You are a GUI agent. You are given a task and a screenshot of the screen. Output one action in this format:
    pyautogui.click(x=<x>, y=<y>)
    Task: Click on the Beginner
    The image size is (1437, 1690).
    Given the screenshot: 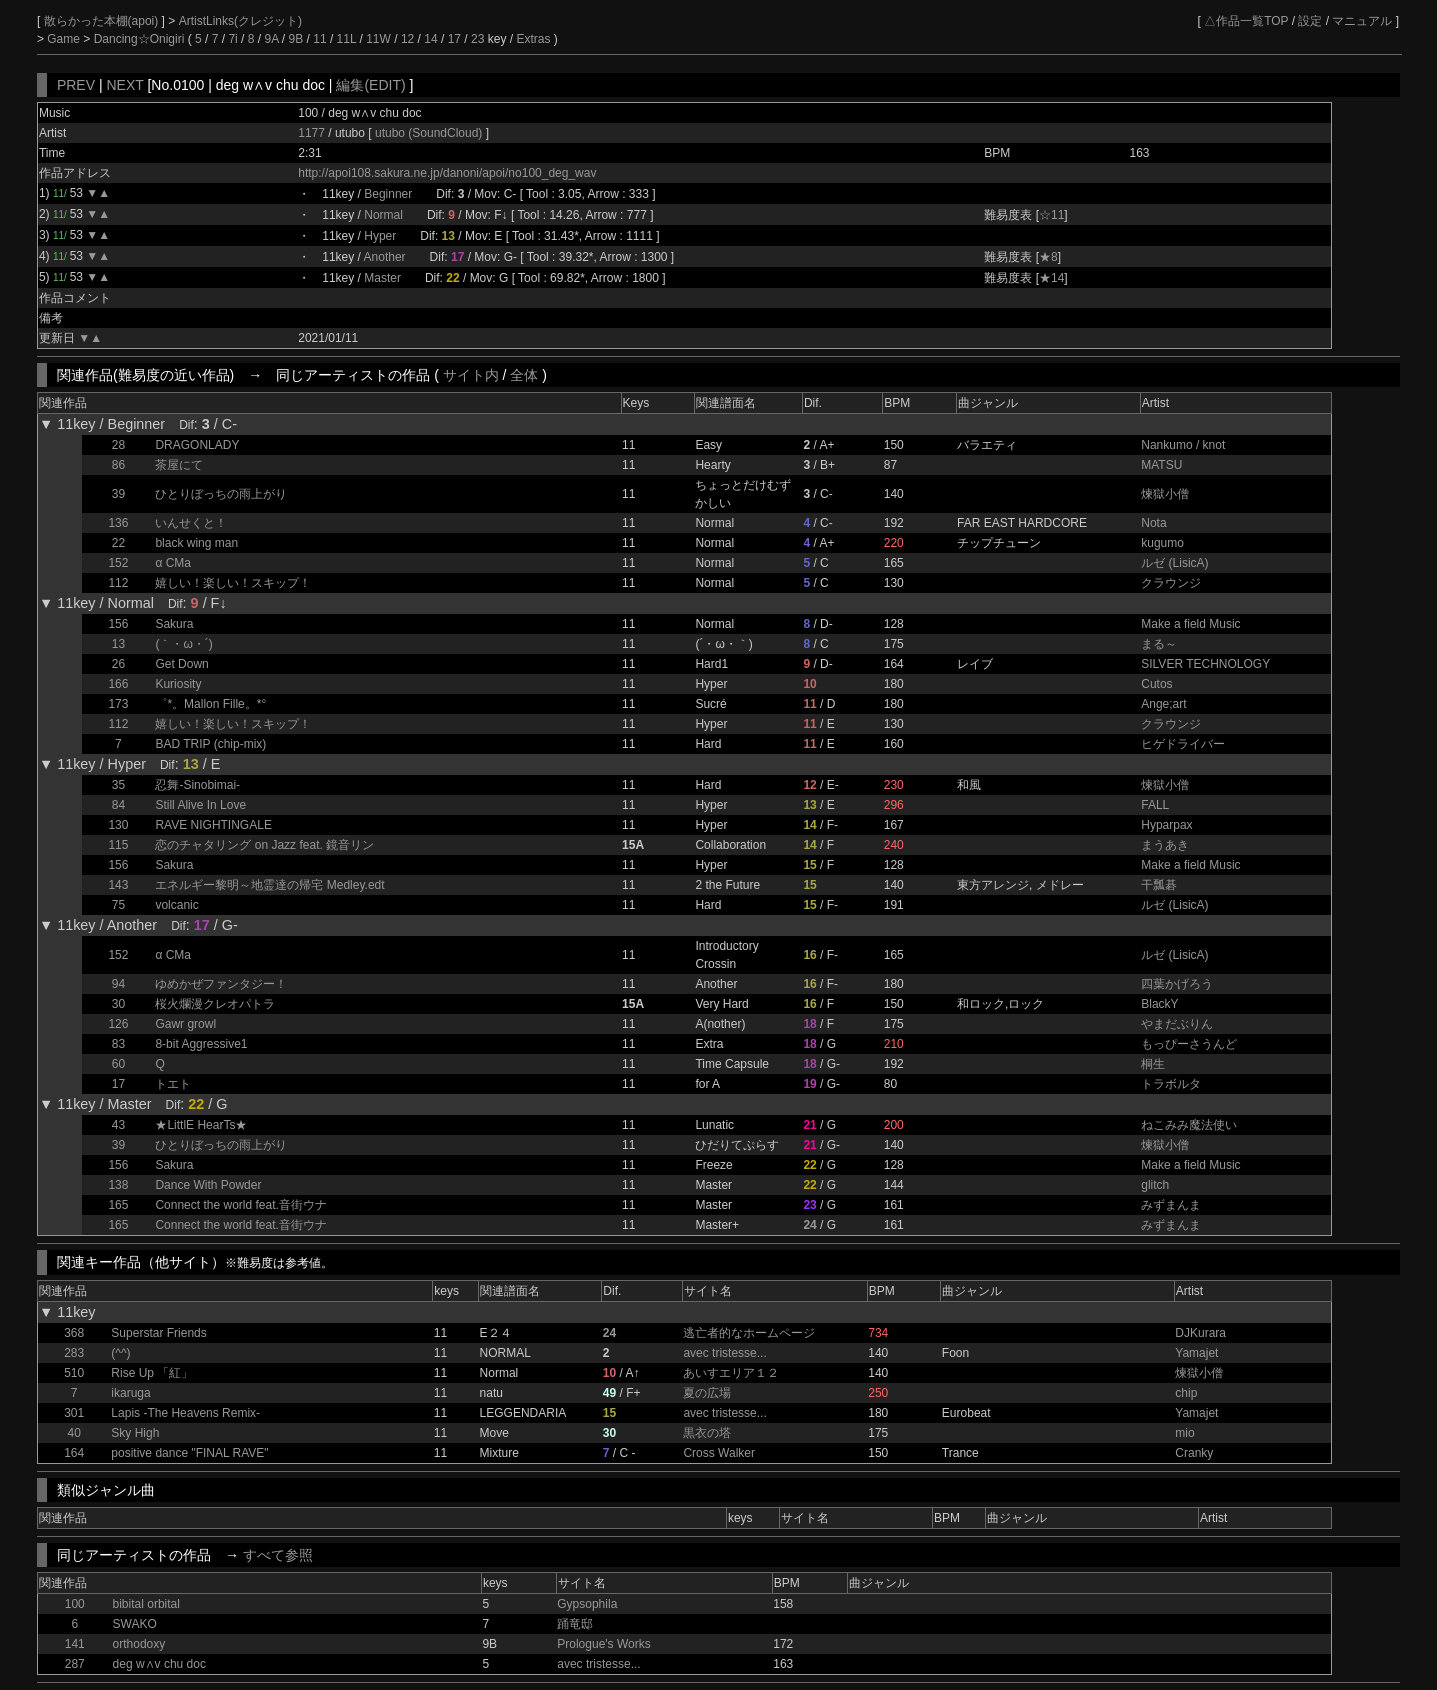 What is the action you would take?
    pyautogui.click(x=388, y=194)
    